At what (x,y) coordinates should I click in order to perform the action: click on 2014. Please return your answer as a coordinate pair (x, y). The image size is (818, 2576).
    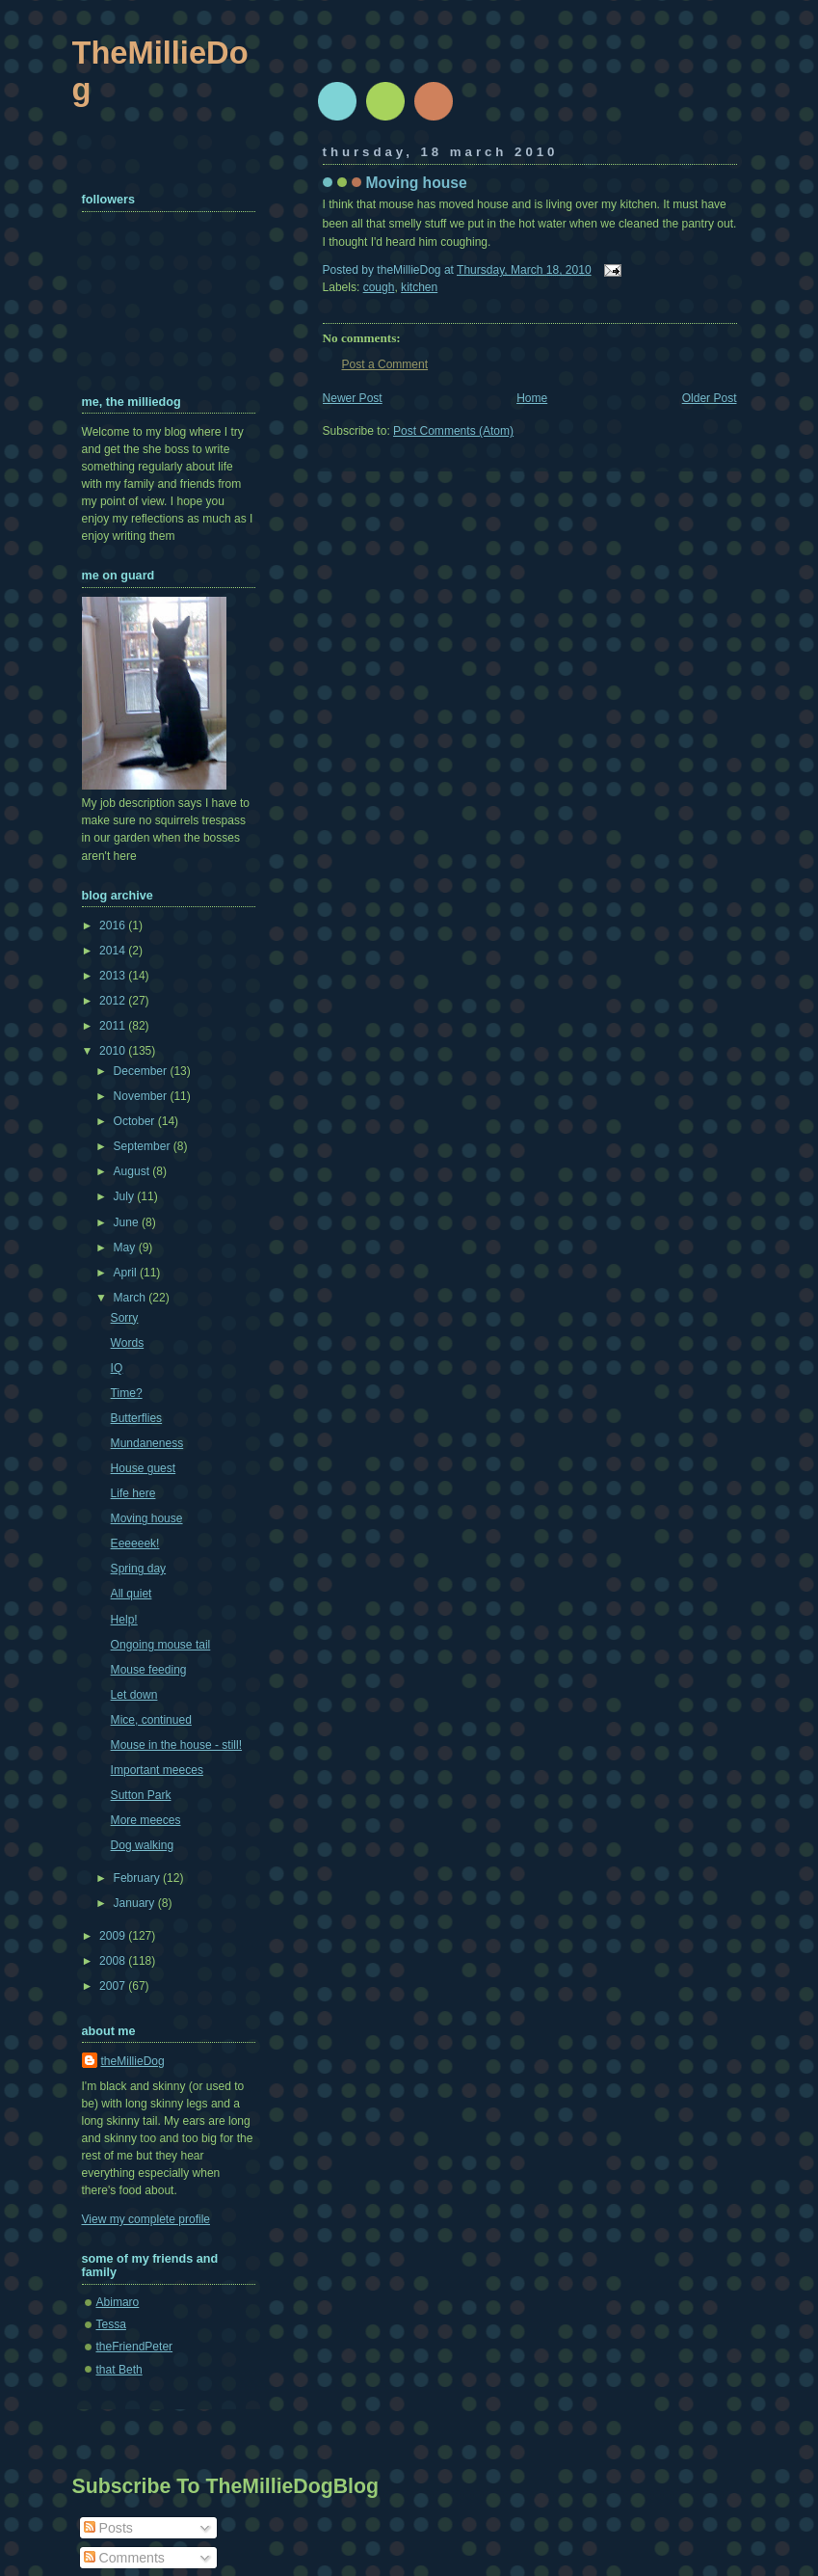
    Looking at the image, I should click on (113, 950).